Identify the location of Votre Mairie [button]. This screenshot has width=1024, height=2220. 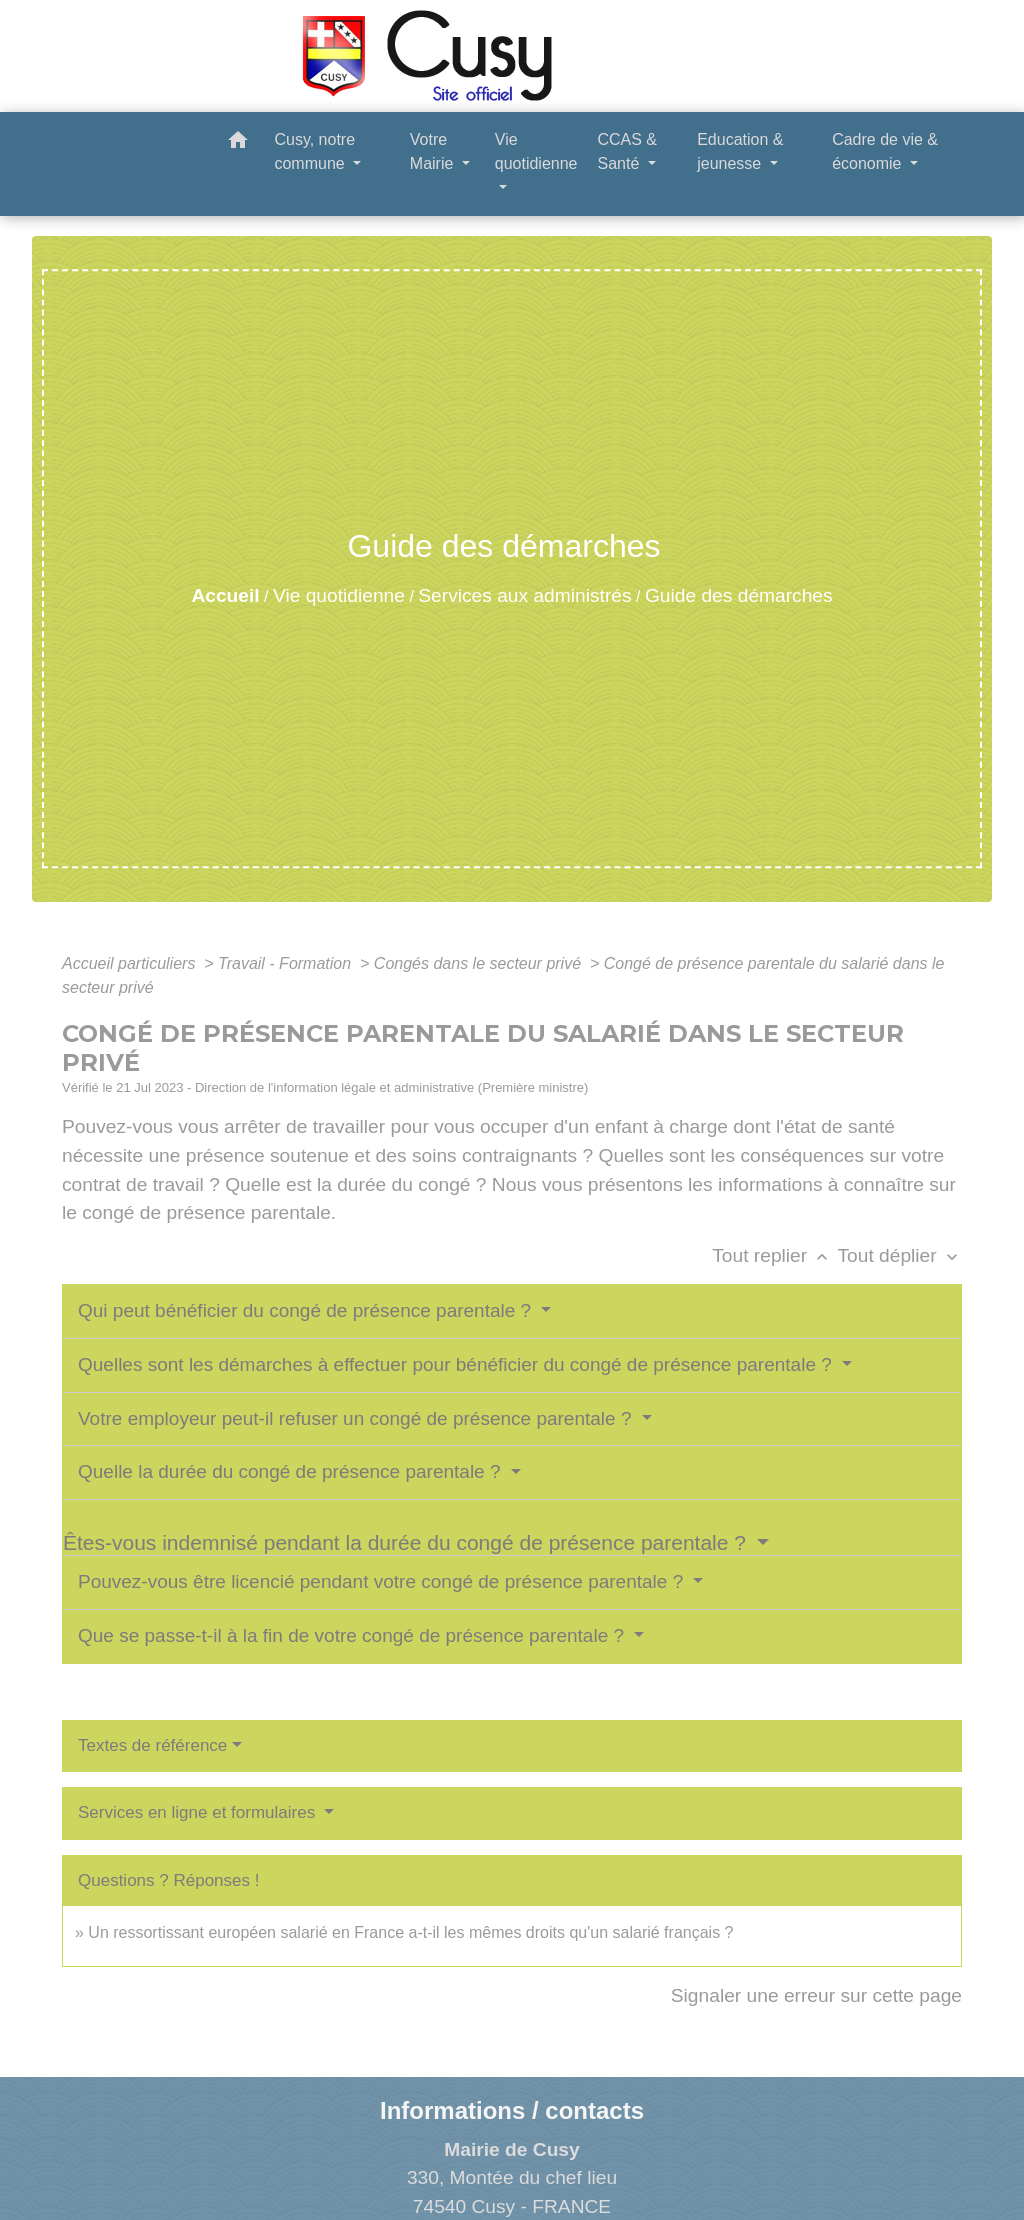
(434, 151).